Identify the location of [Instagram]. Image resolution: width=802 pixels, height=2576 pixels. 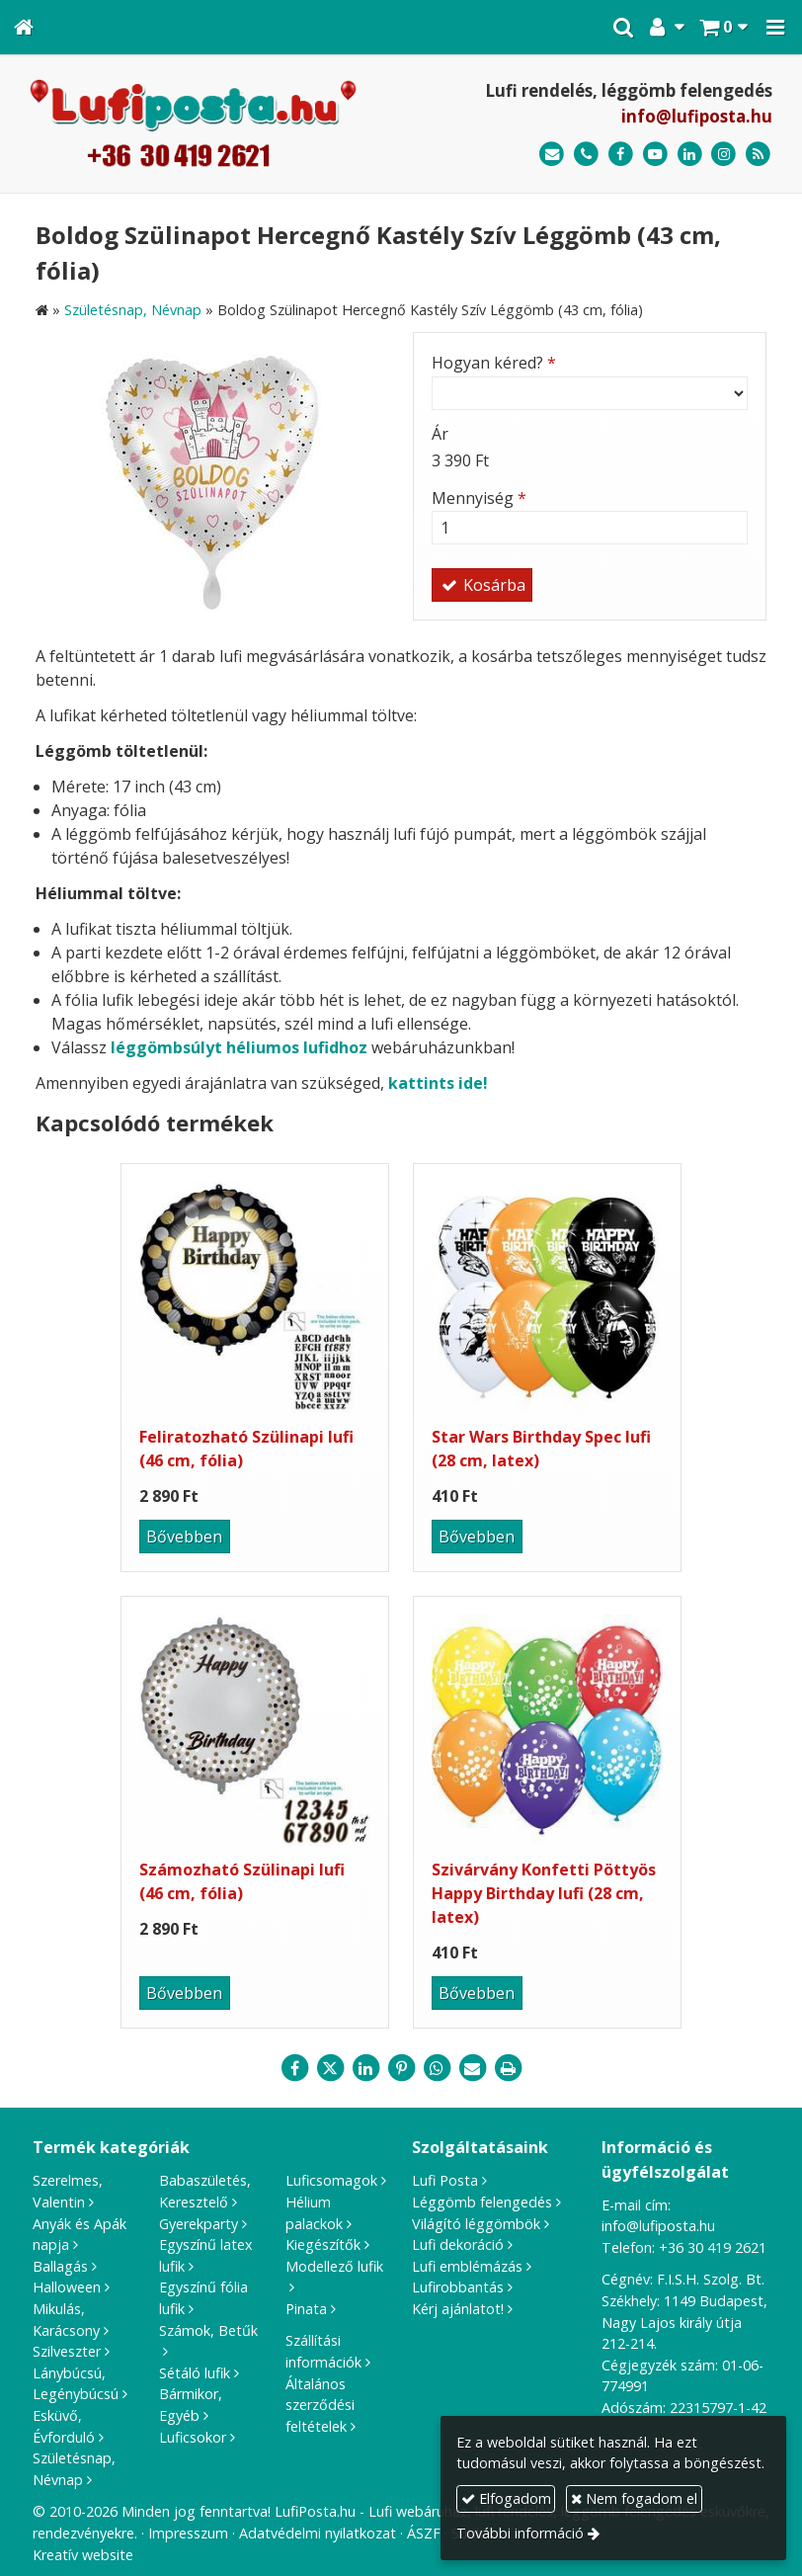
(723, 154).